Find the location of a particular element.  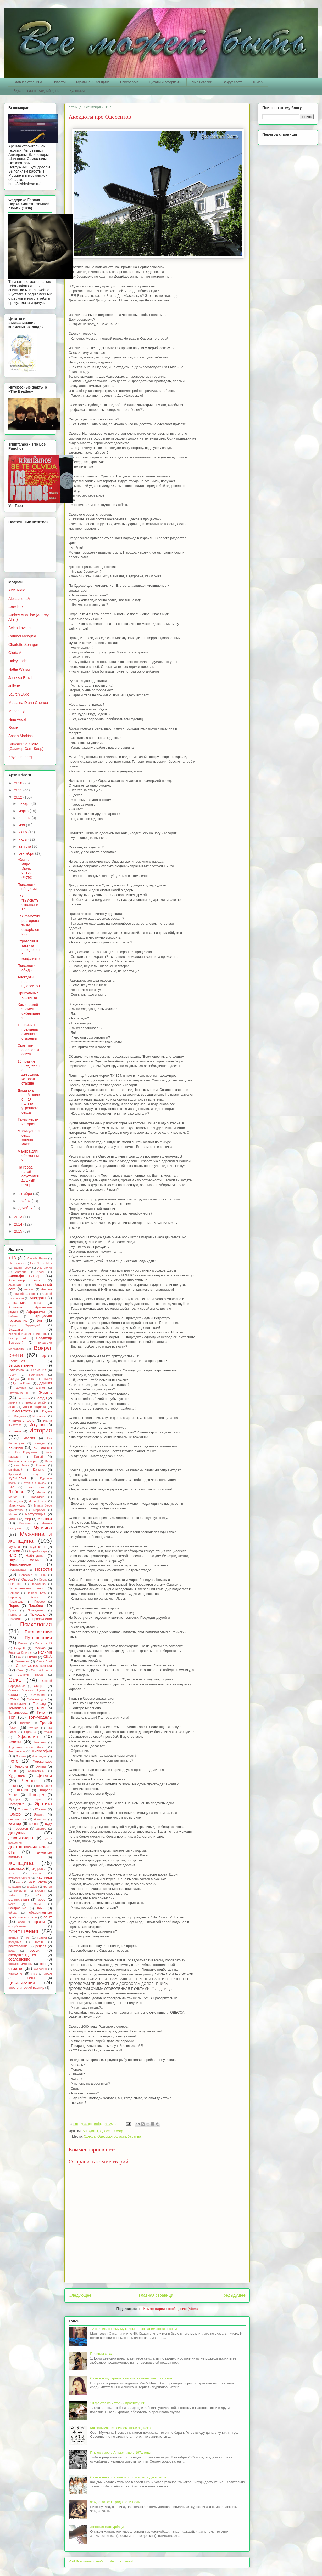

Марихуана и секс, мнение масс is located at coordinates (29, 1137).